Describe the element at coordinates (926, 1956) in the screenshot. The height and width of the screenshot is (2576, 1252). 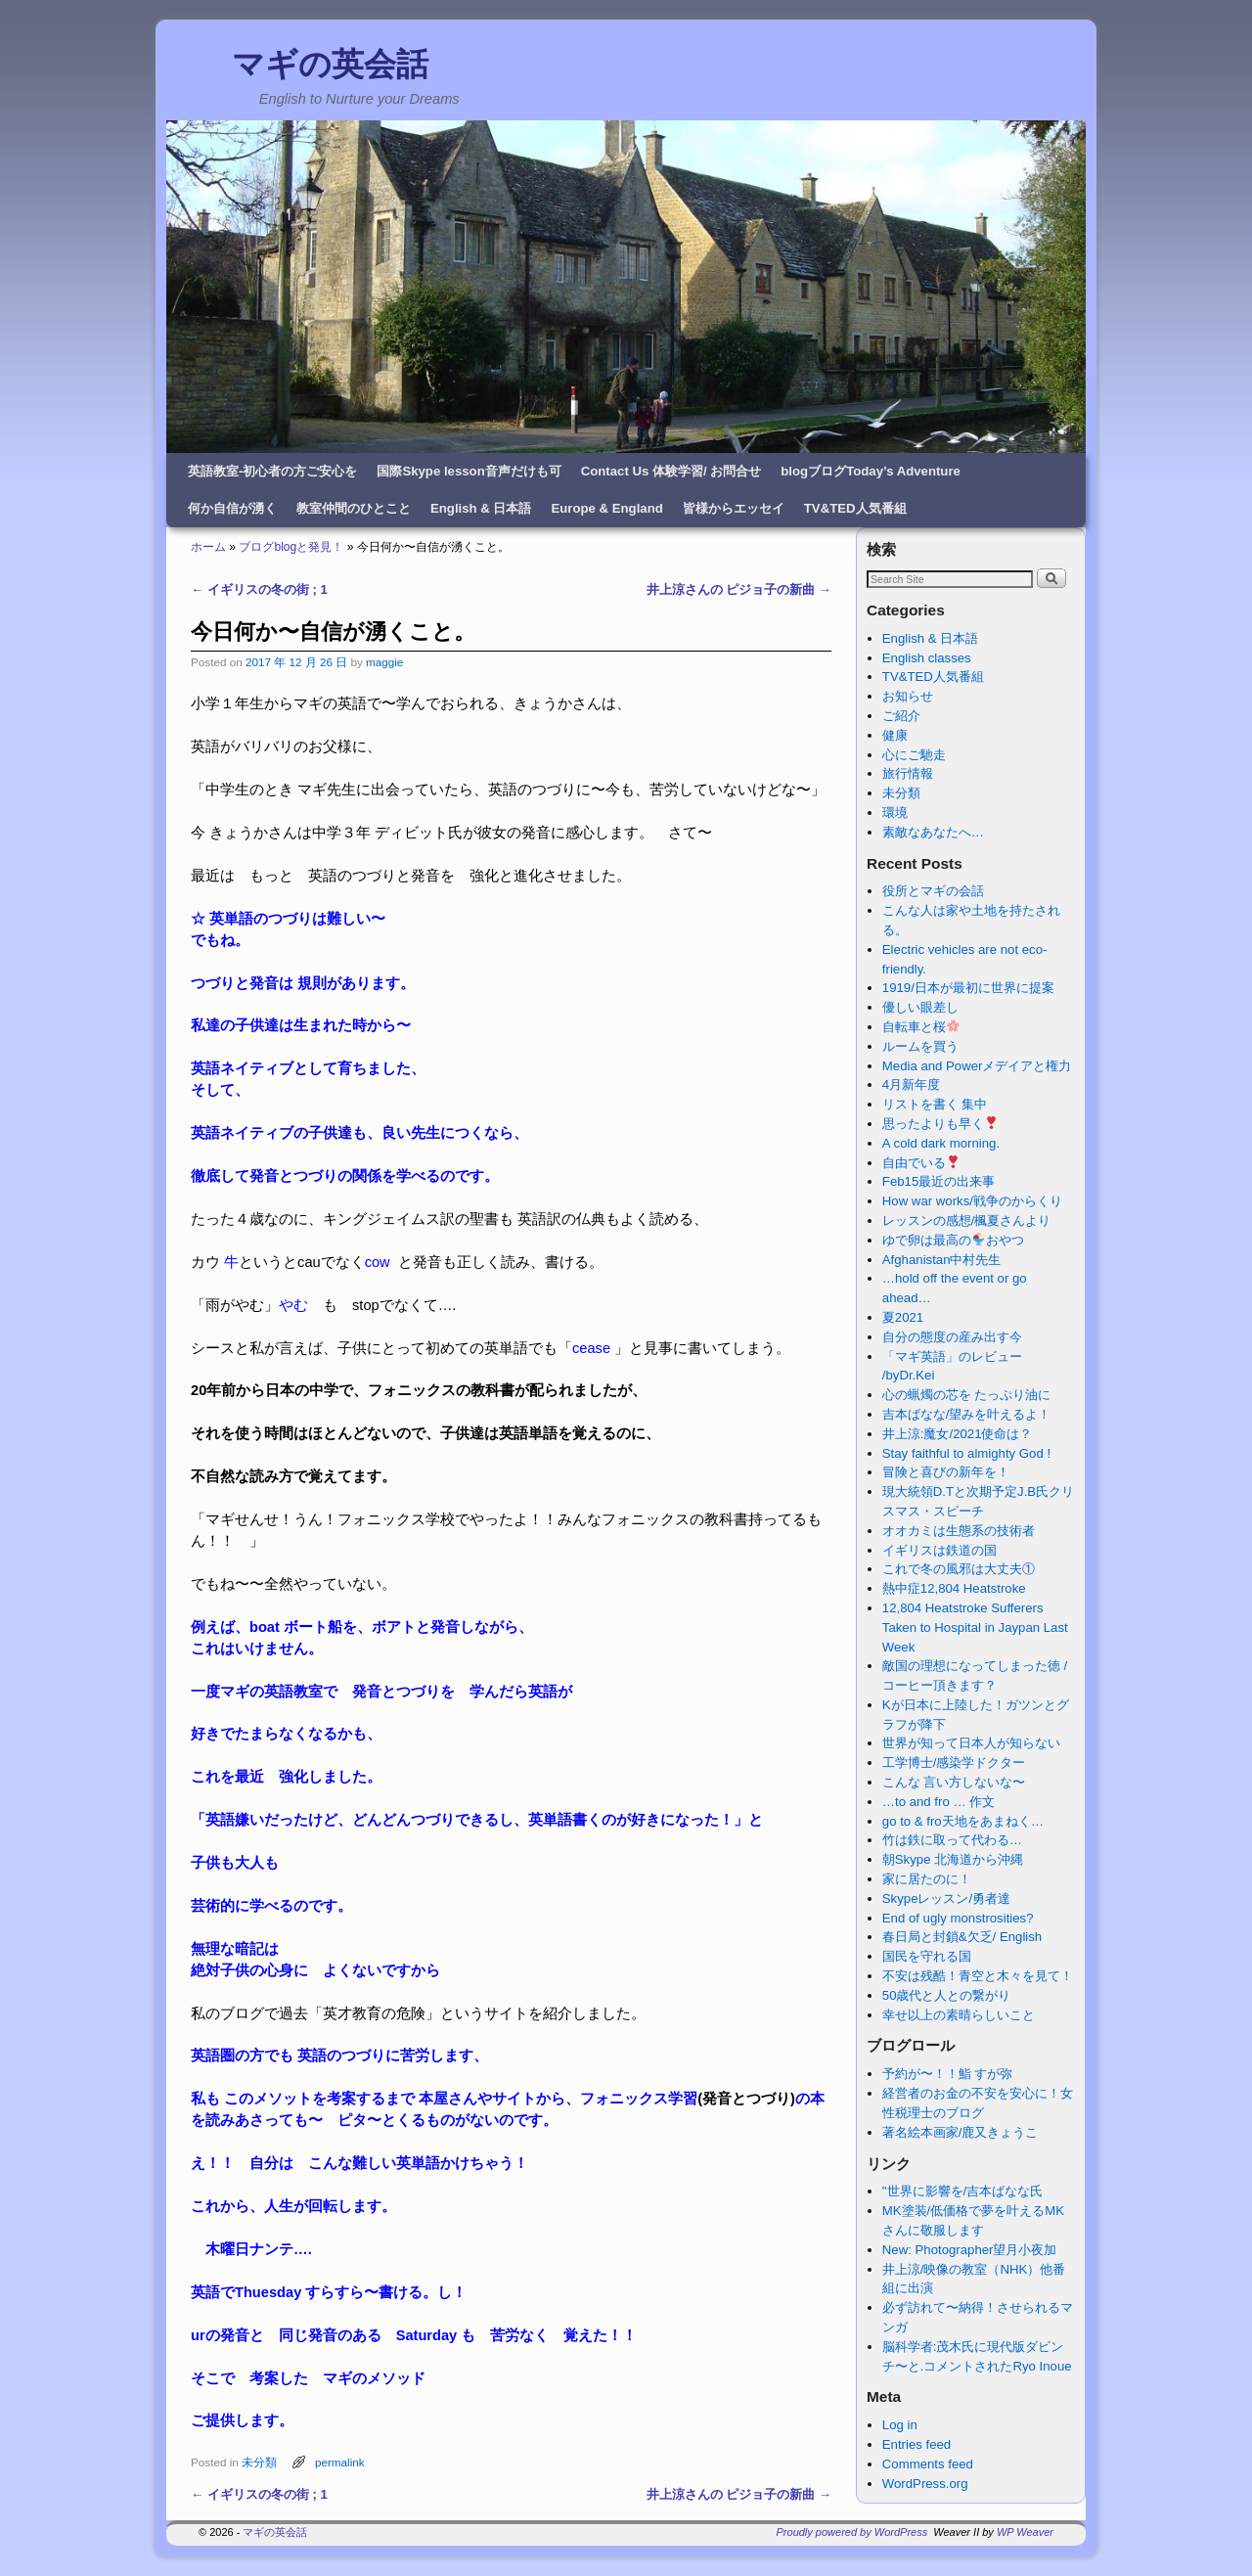
I see `国民を守れる国` at that location.